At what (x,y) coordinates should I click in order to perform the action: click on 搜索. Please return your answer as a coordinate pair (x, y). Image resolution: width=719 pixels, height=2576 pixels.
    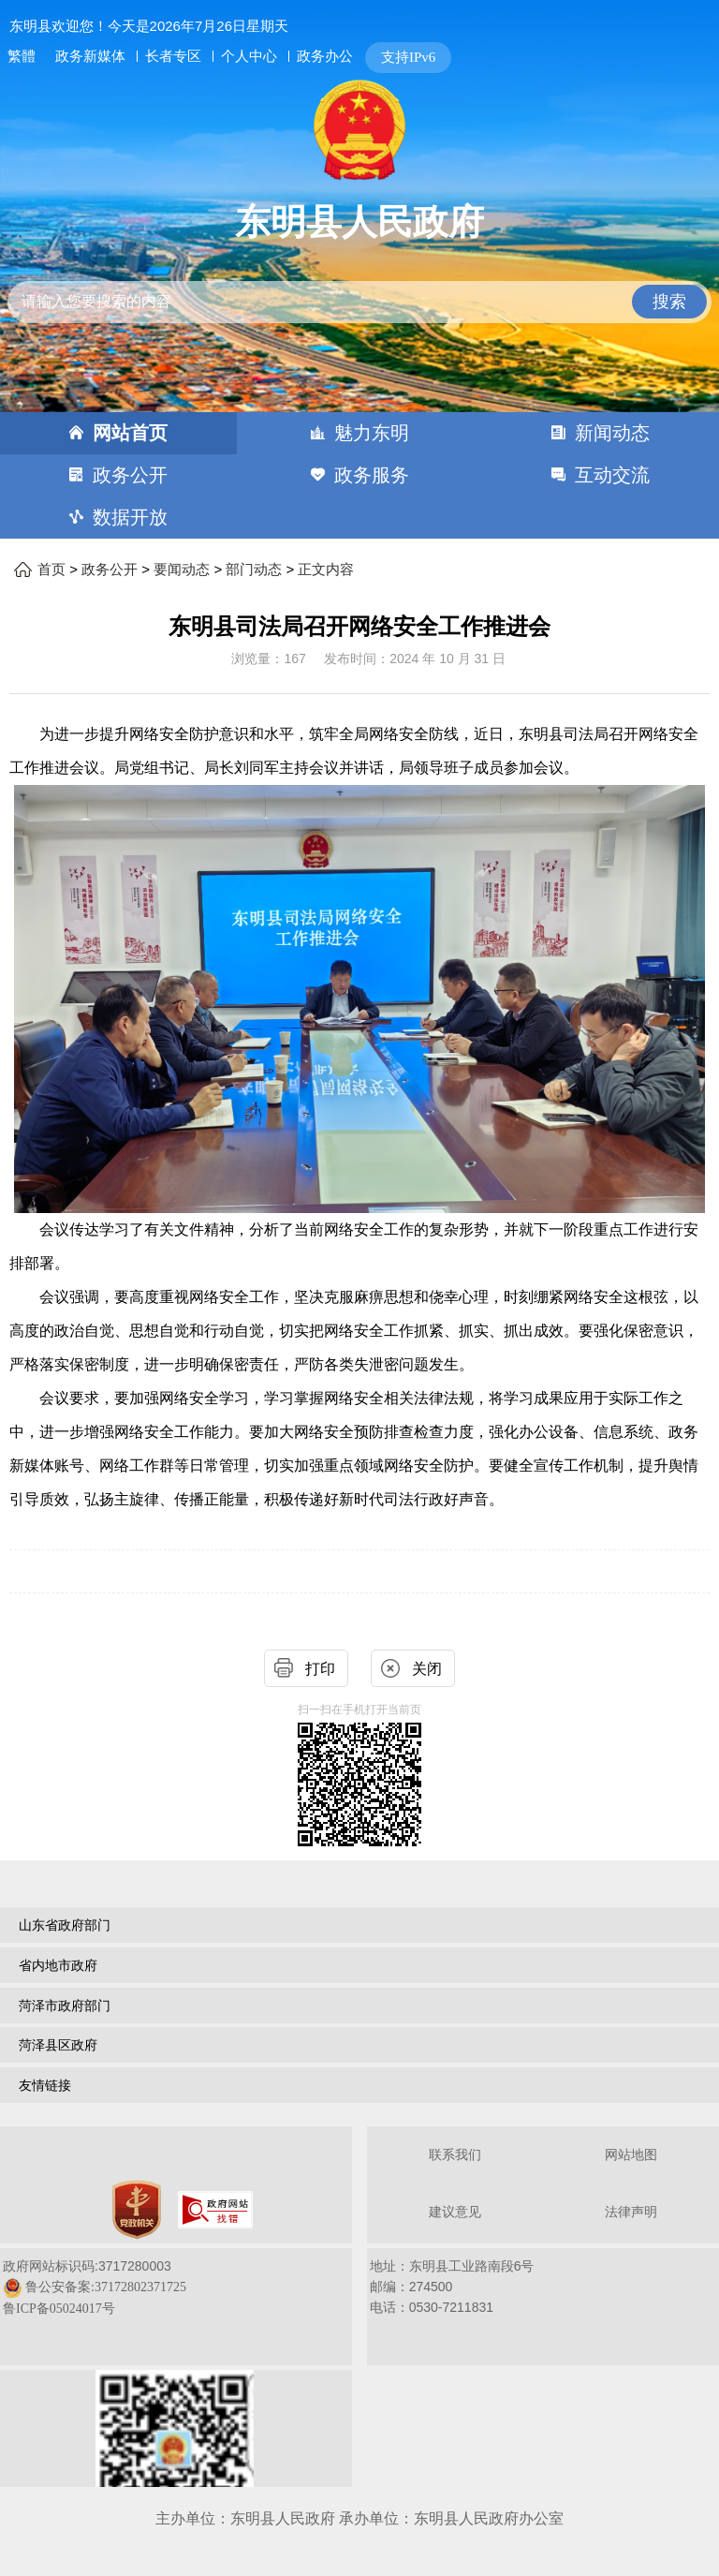
    Looking at the image, I should click on (669, 301).